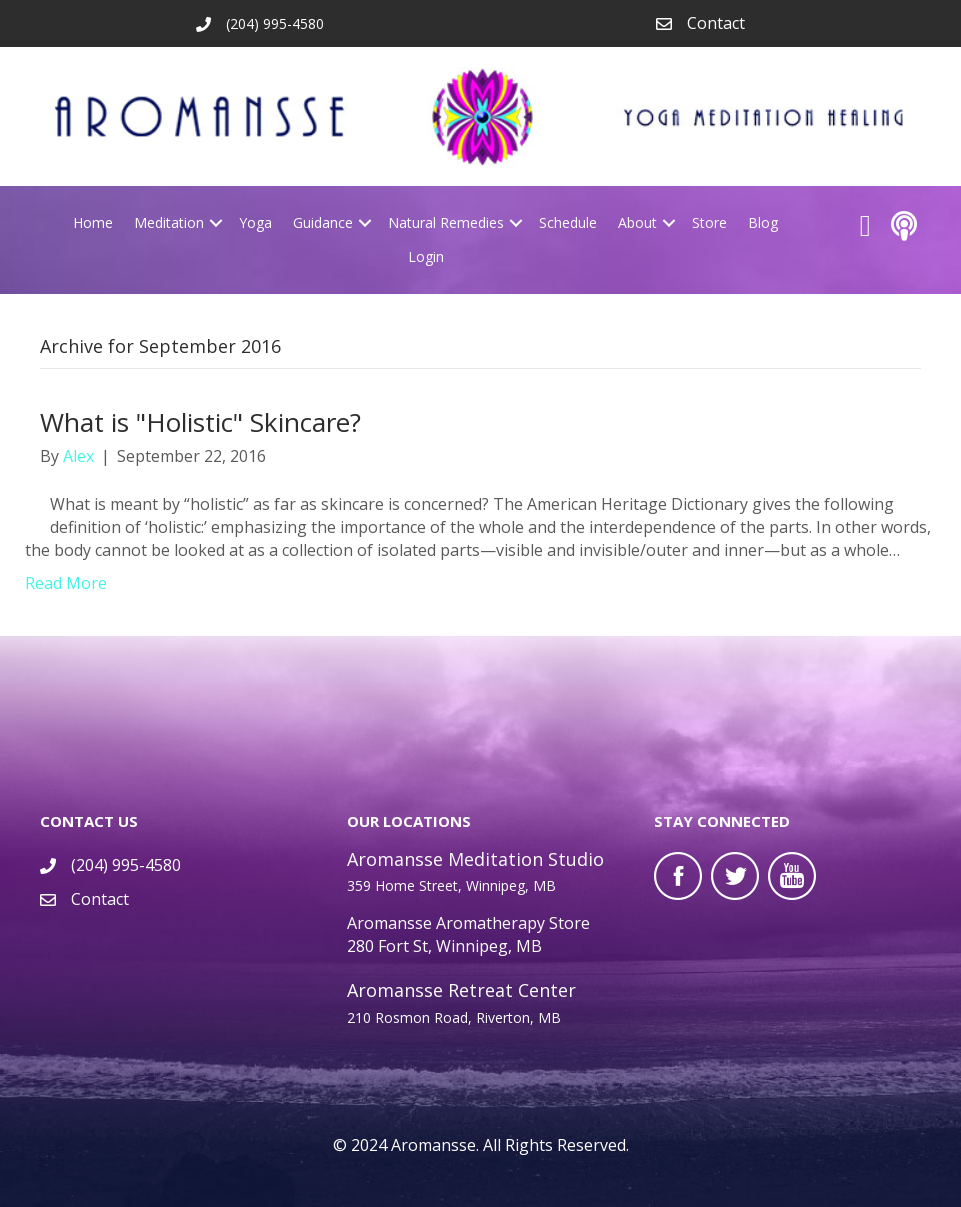  I want to click on About, so click(637, 222).